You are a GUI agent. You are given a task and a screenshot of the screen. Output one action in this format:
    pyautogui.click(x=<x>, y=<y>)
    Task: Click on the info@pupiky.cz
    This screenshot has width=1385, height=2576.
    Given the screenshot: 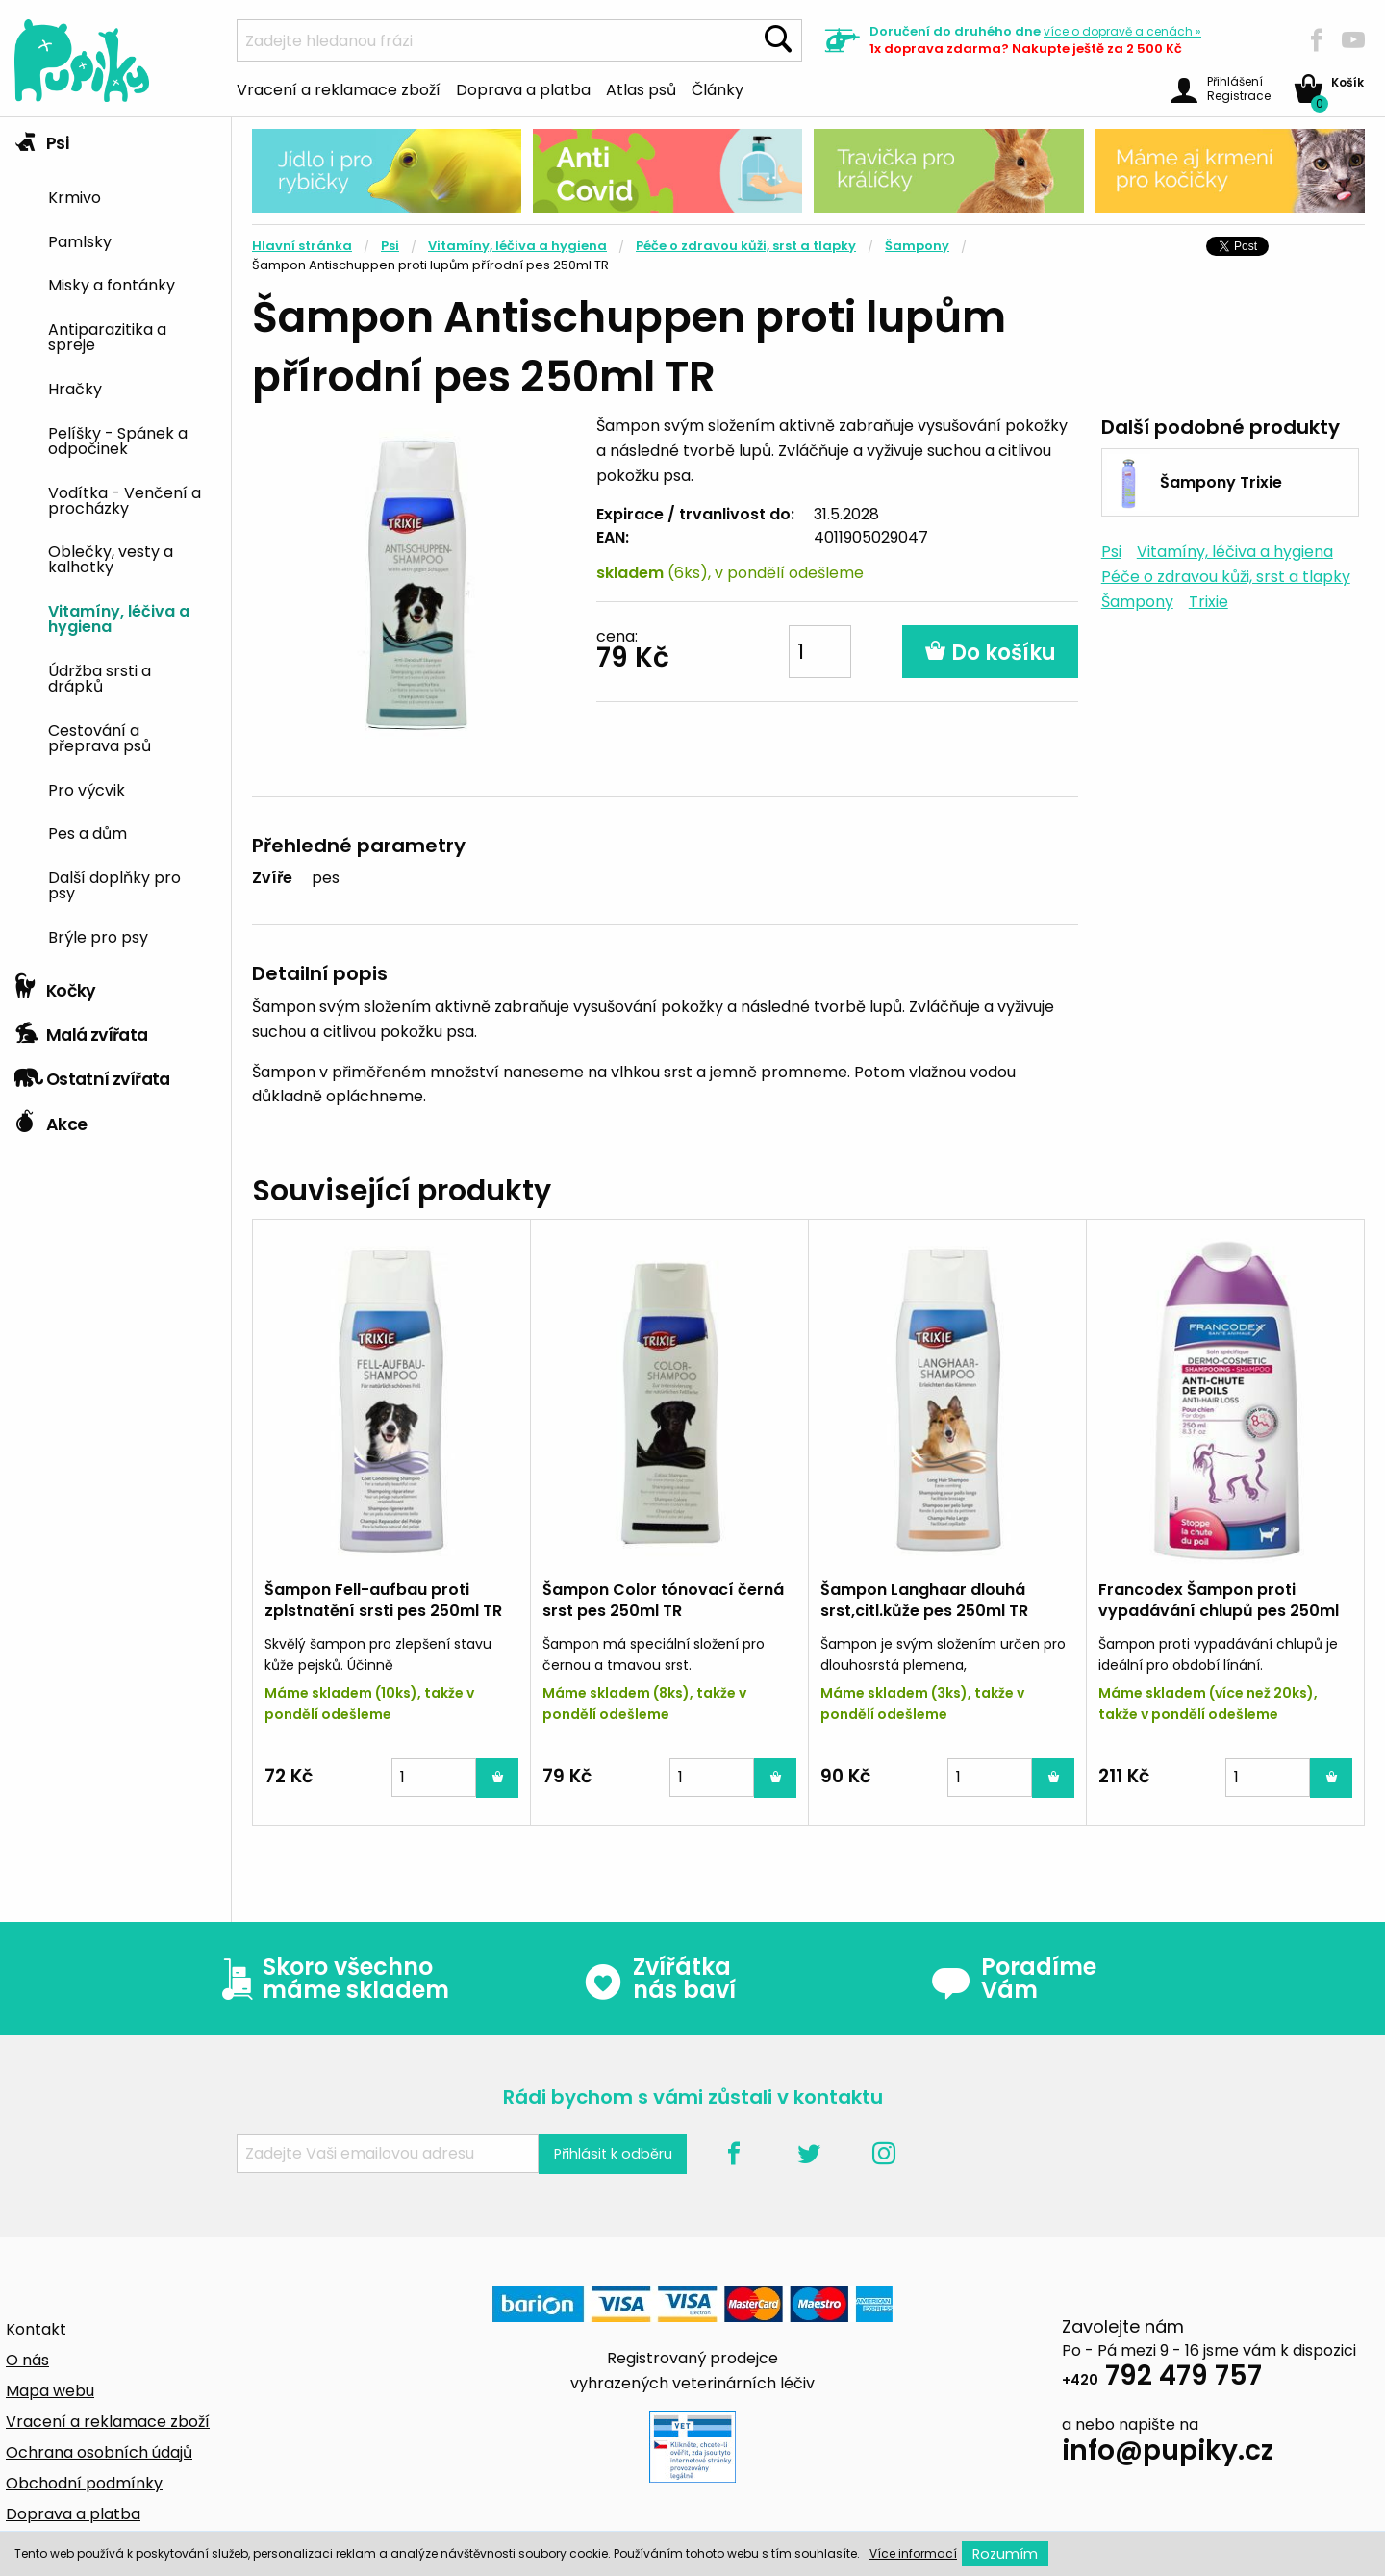 What is the action you would take?
    pyautogui.click(x=1167, y=2453)
    